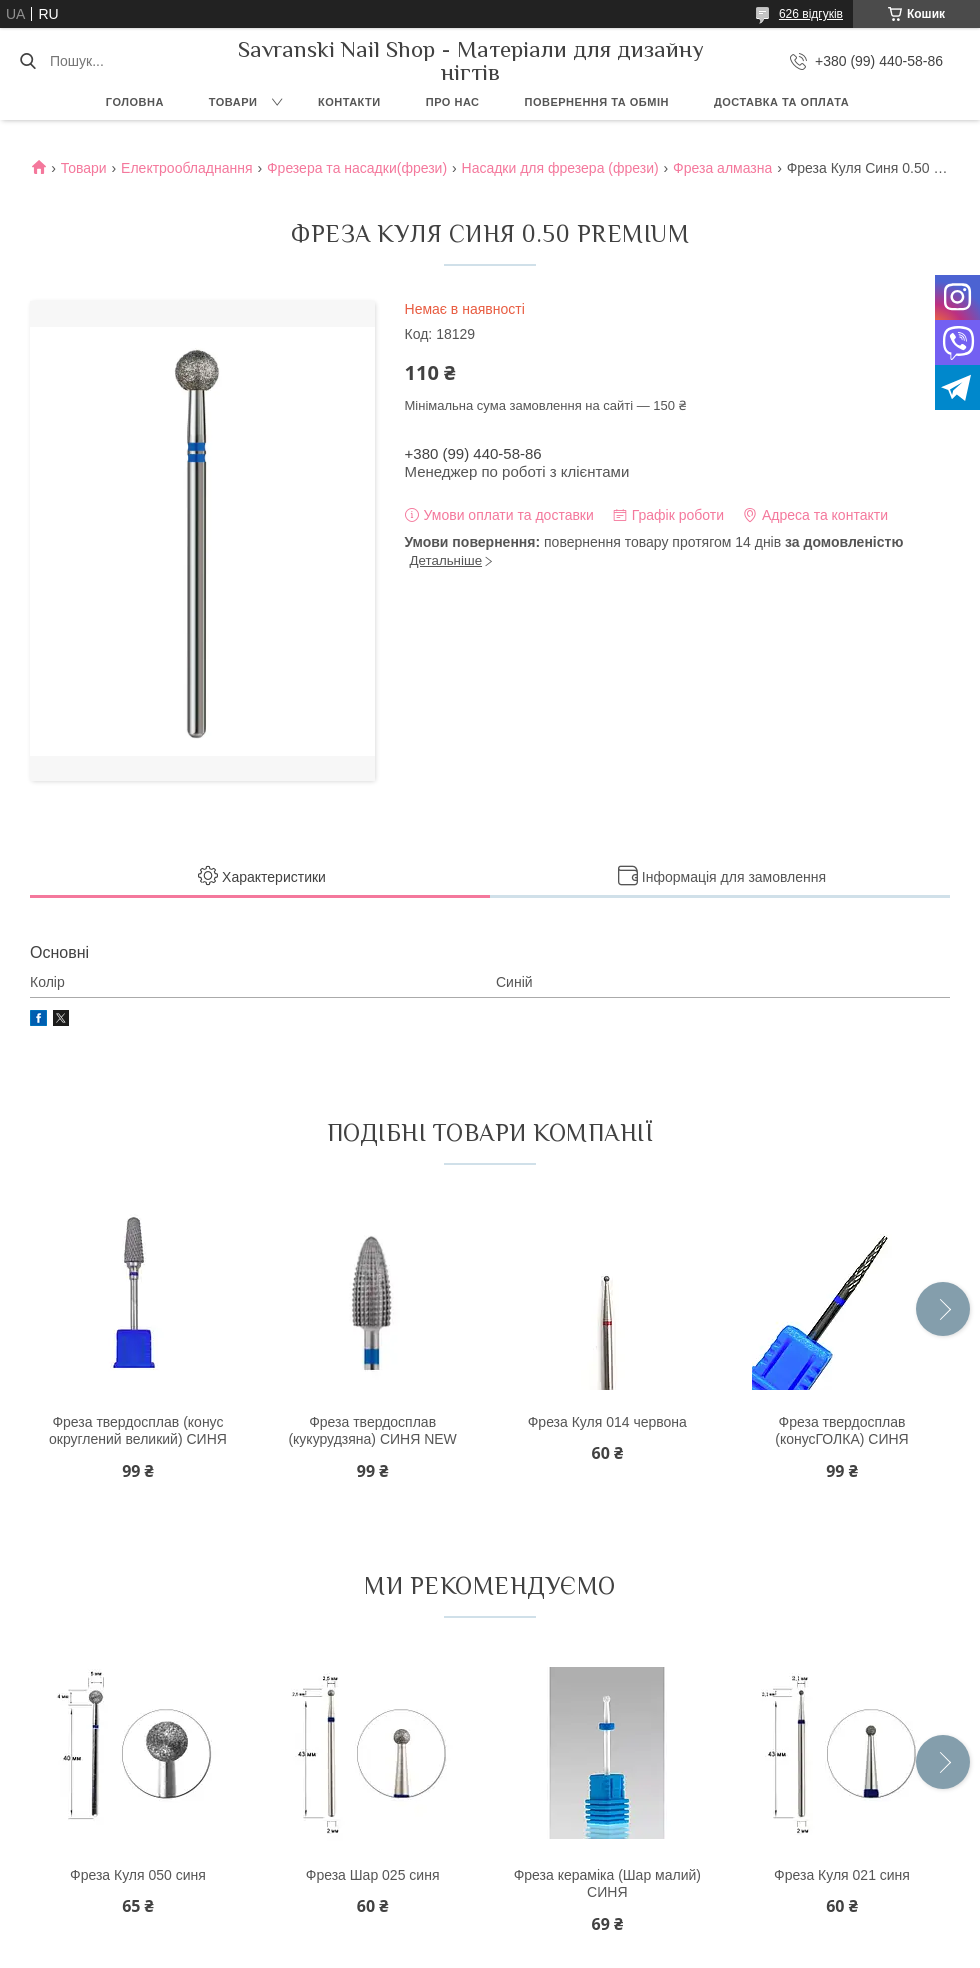 Image resolution: width=980 pixels, height=1968 pixels. What do you see at coordinates (560, 168) in the screenshot?
I see `Насадки для фрезера (фрези)` at bounding box center [560, 168].